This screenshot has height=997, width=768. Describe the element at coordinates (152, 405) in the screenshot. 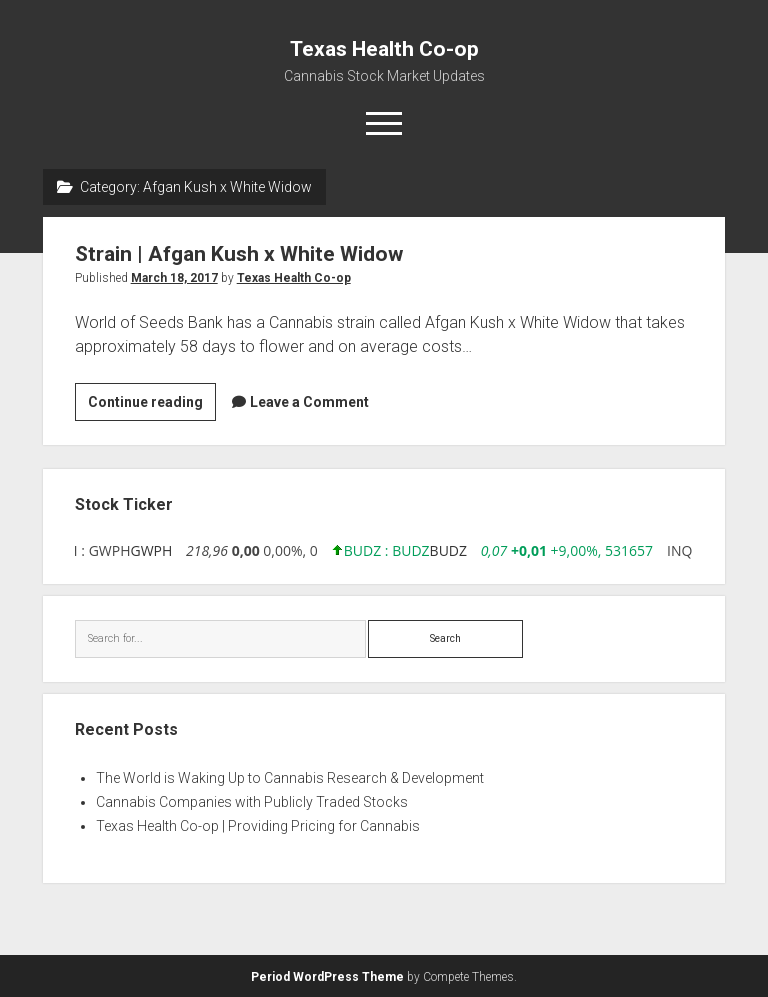

I see `Continue reading` at that location.